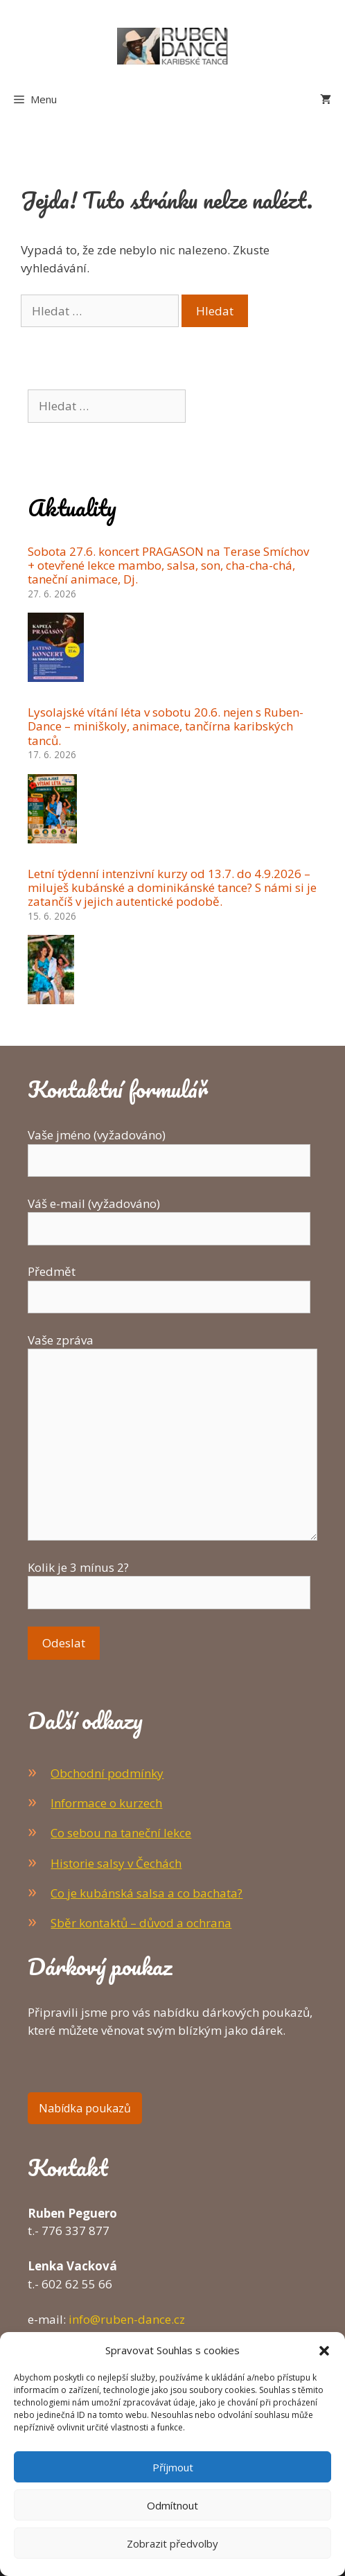  Describe the element at coordinates (165, 726) in the screenshot. I see `Lysolajské vítání léta v sobotu 20.6. nejen s Ruben-Dance – miniškoly, animace, tančírna karibských tanců.` at that location.